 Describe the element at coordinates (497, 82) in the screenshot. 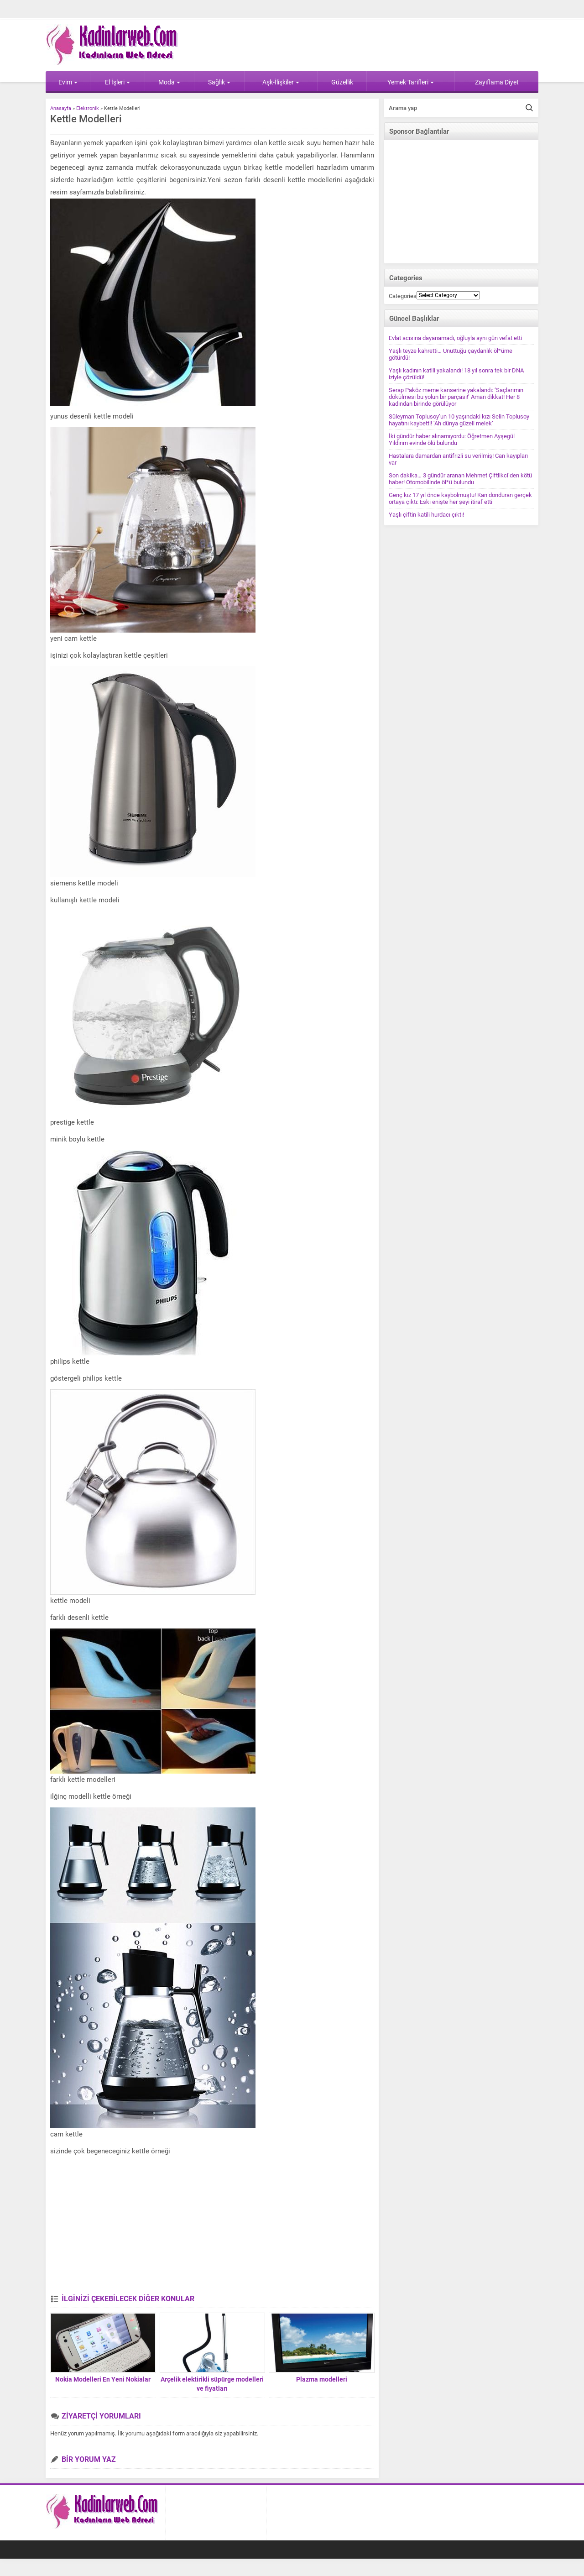

I see `Zayıflama Diyet` at that location.